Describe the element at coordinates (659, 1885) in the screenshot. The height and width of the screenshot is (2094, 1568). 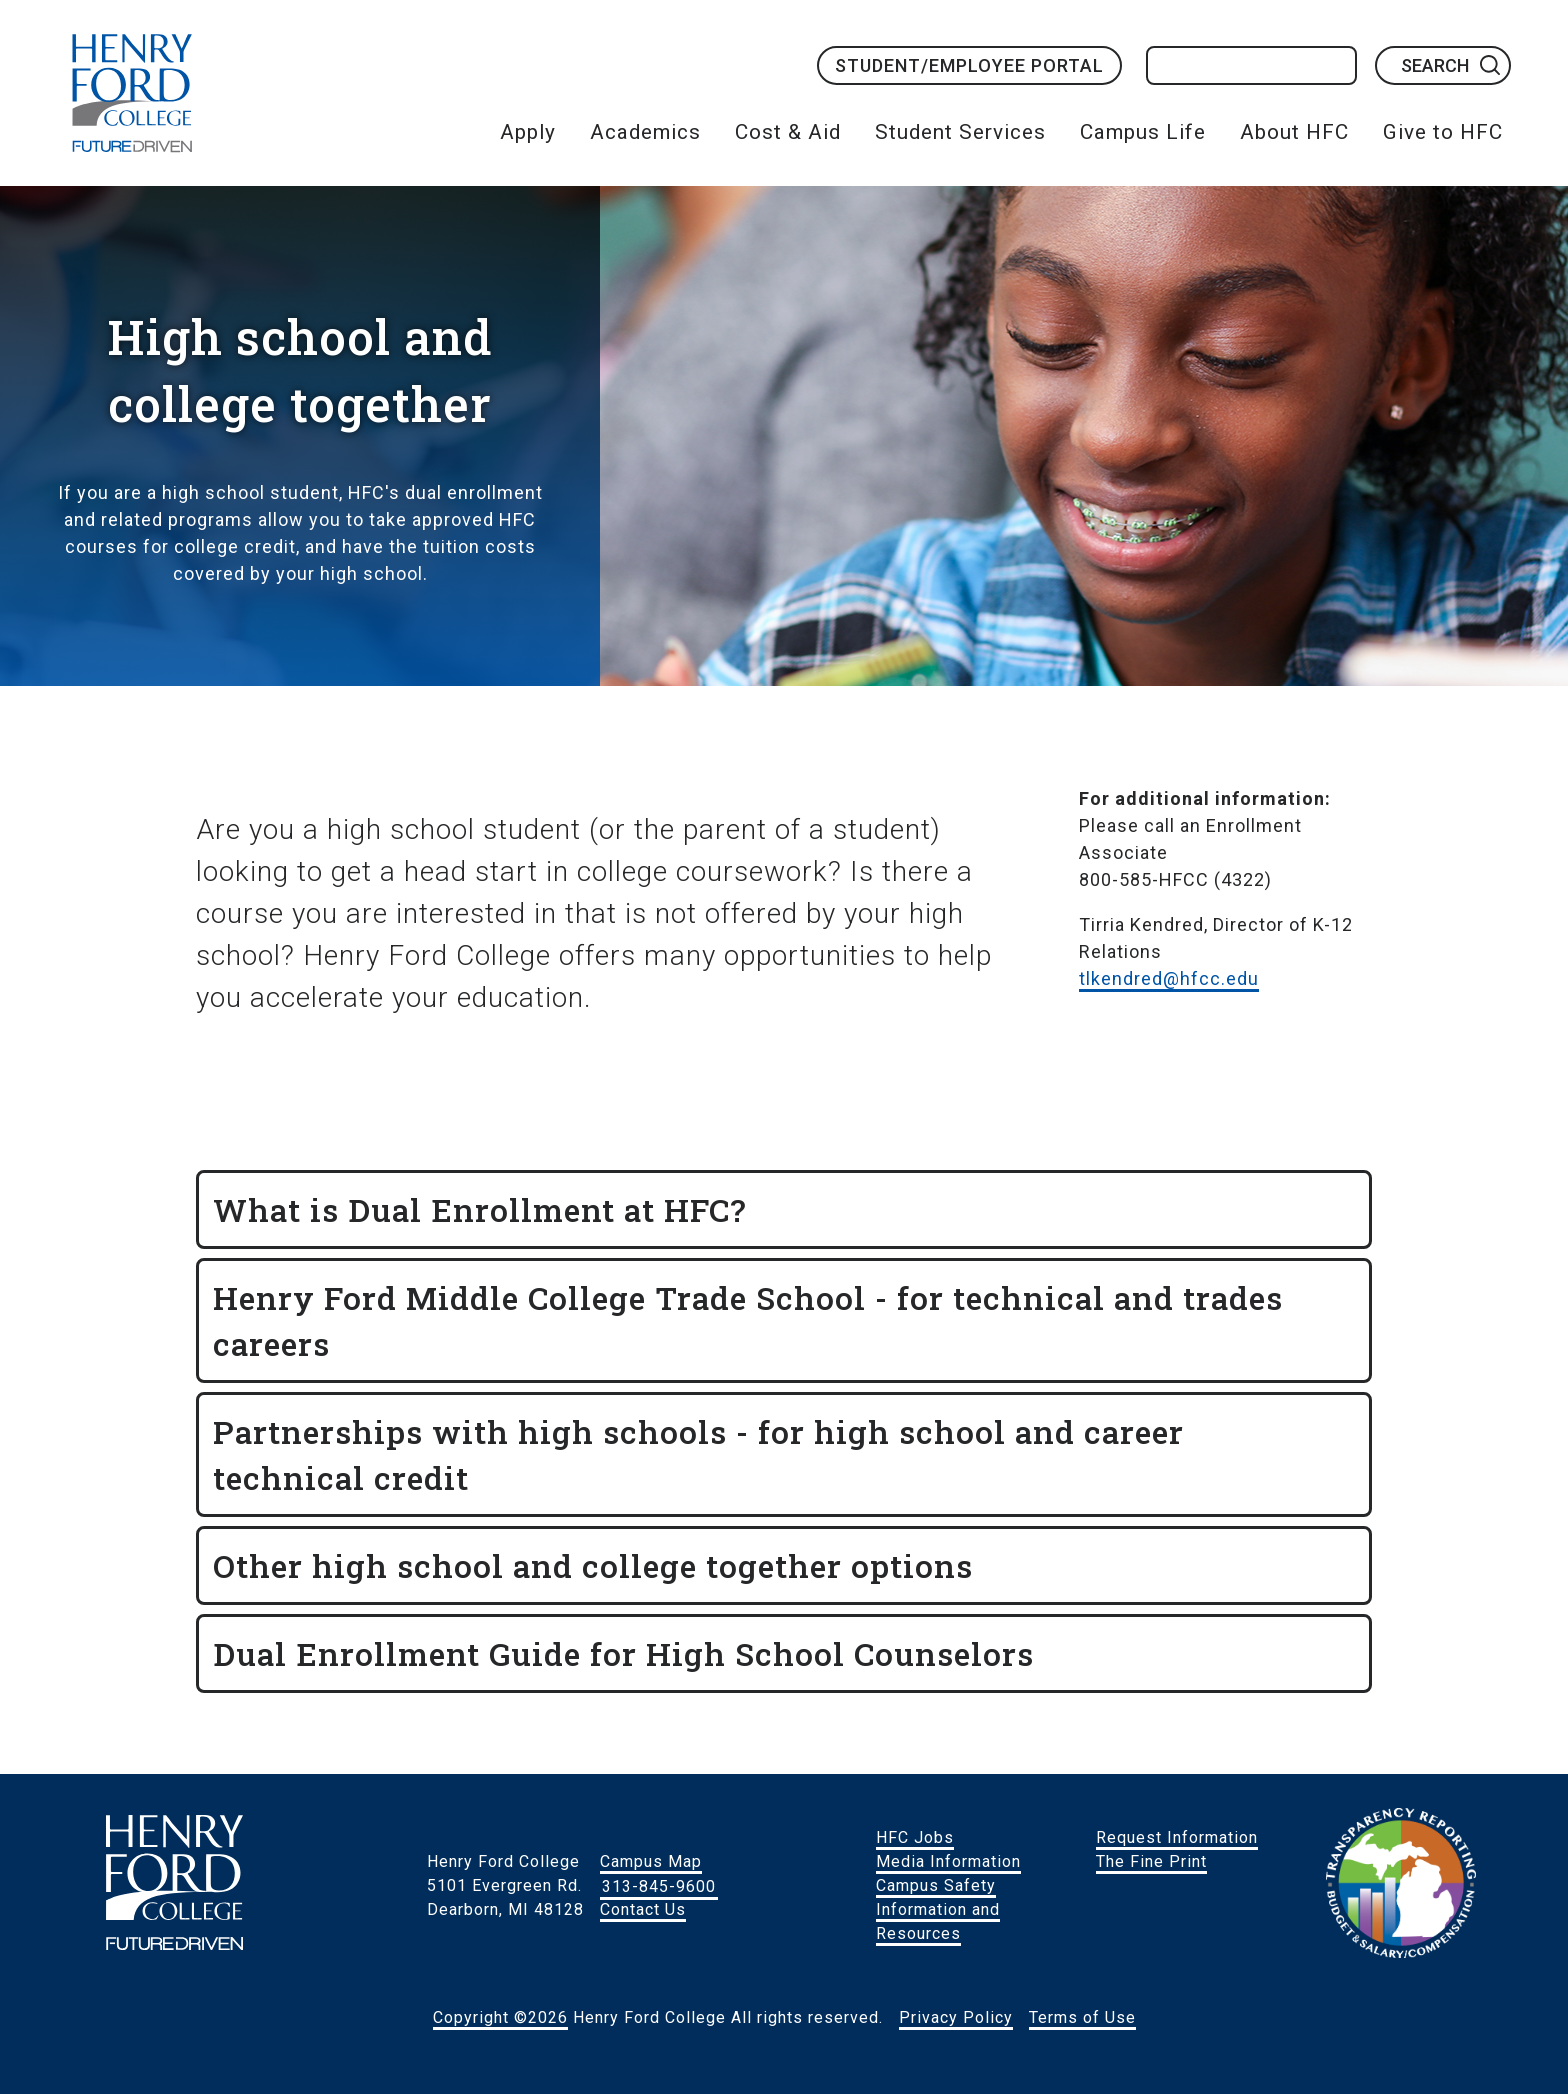
I see `313-845-9600` at that location.